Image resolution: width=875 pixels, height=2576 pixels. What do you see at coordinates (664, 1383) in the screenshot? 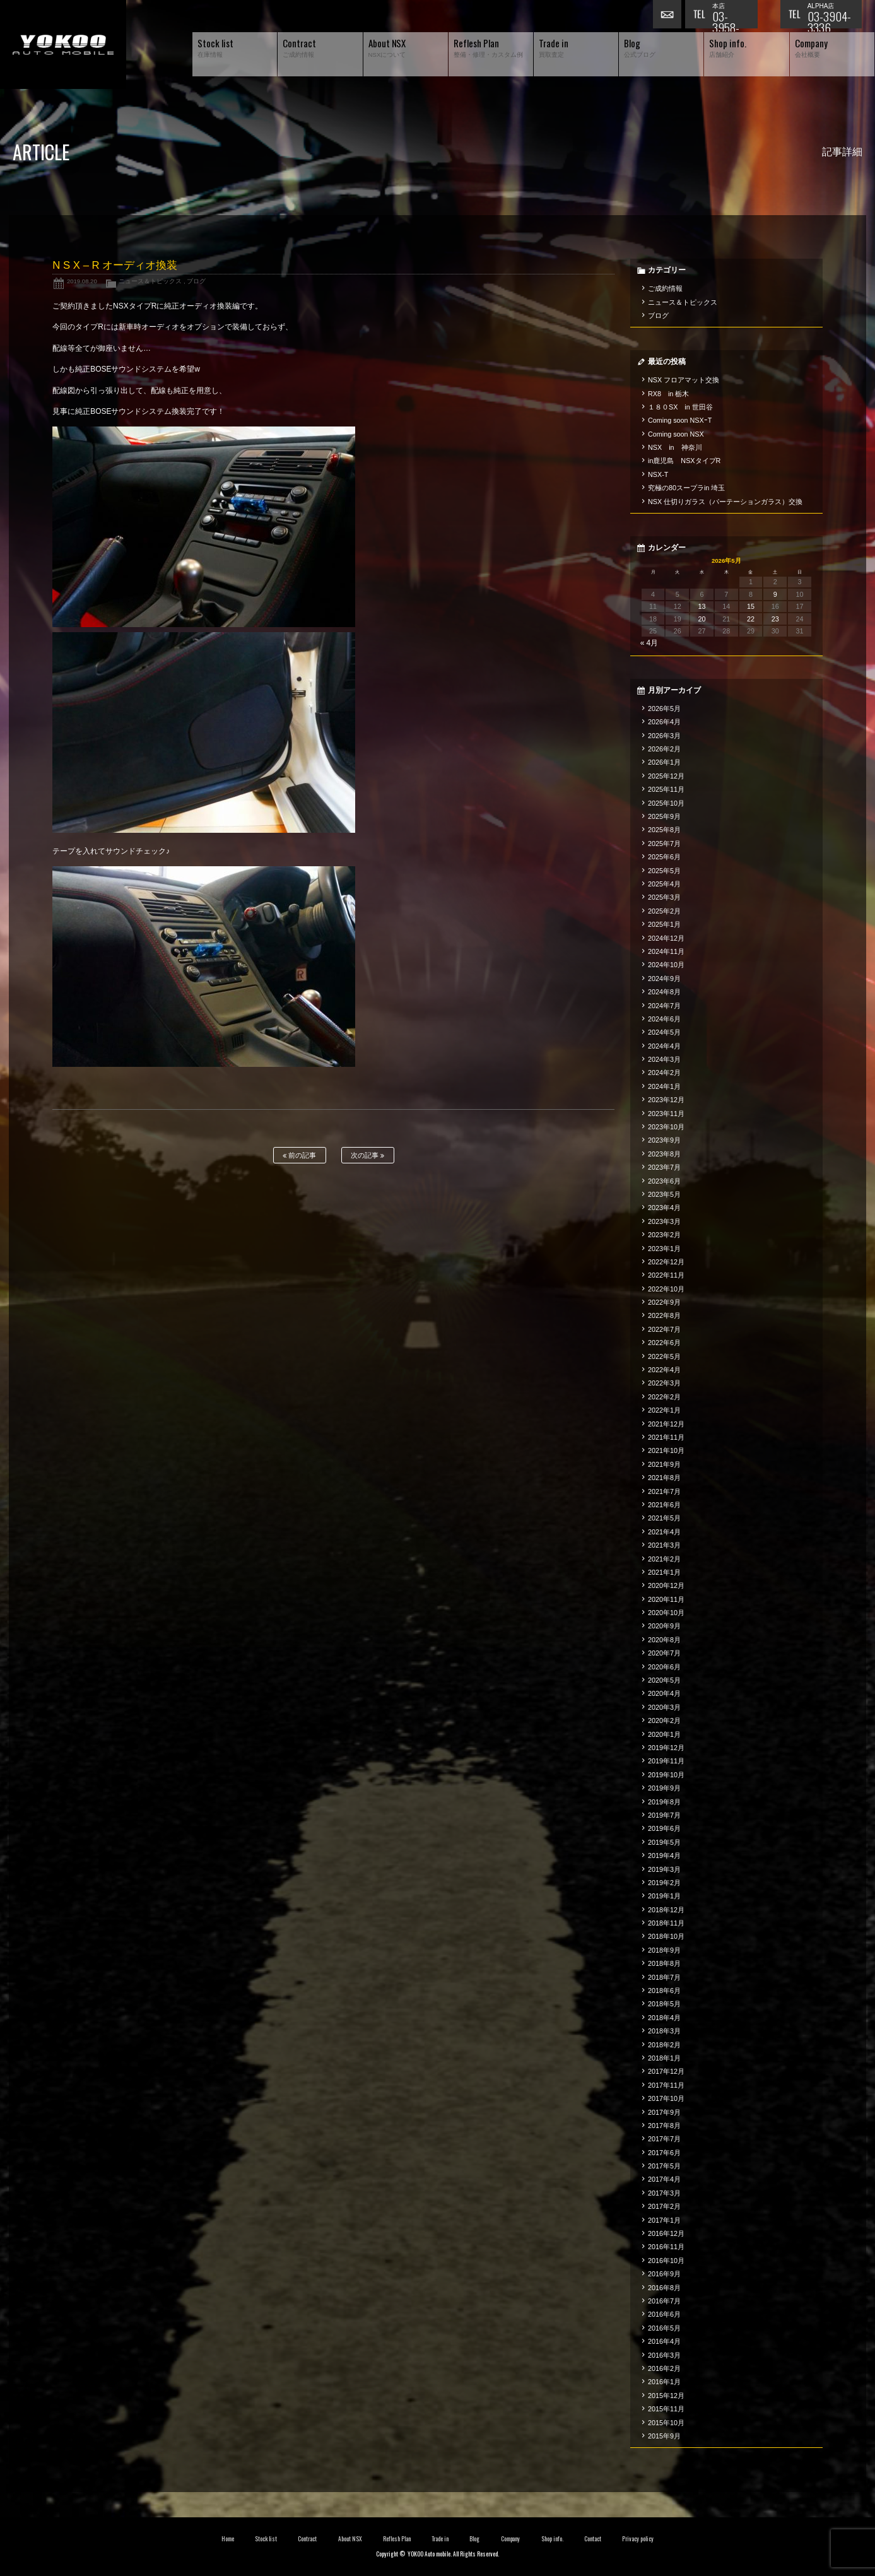
I see `2022年3月` at bounding box center [664, 1383].